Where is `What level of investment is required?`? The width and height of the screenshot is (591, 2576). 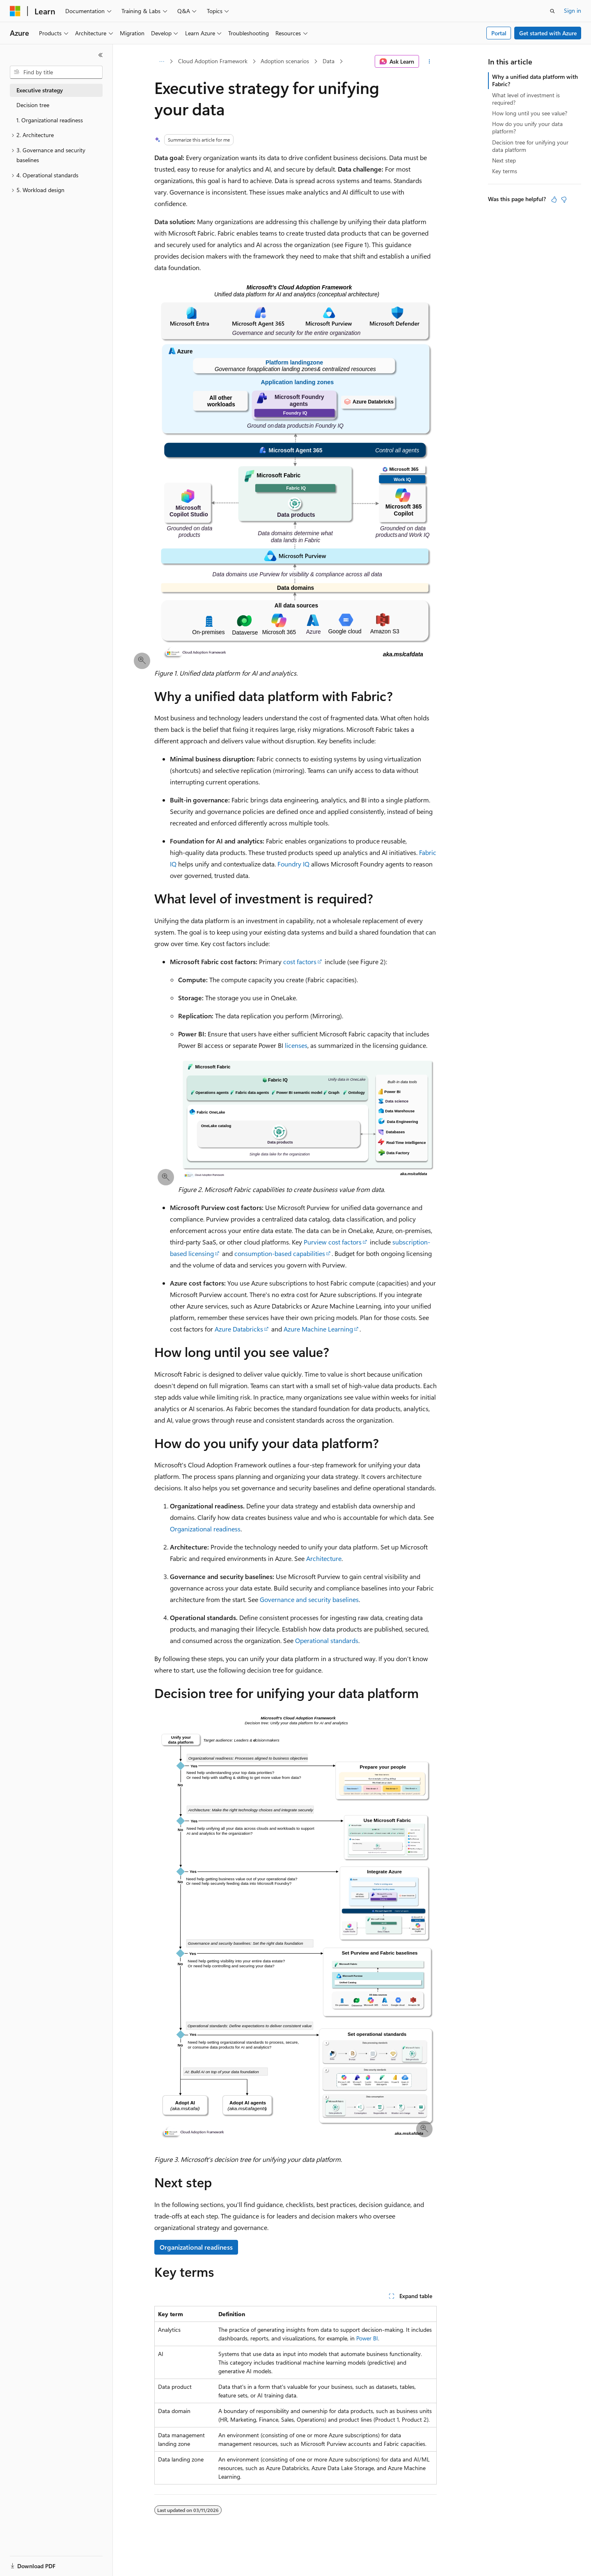 What level of investment is required? is located at coordinates (526, 98).